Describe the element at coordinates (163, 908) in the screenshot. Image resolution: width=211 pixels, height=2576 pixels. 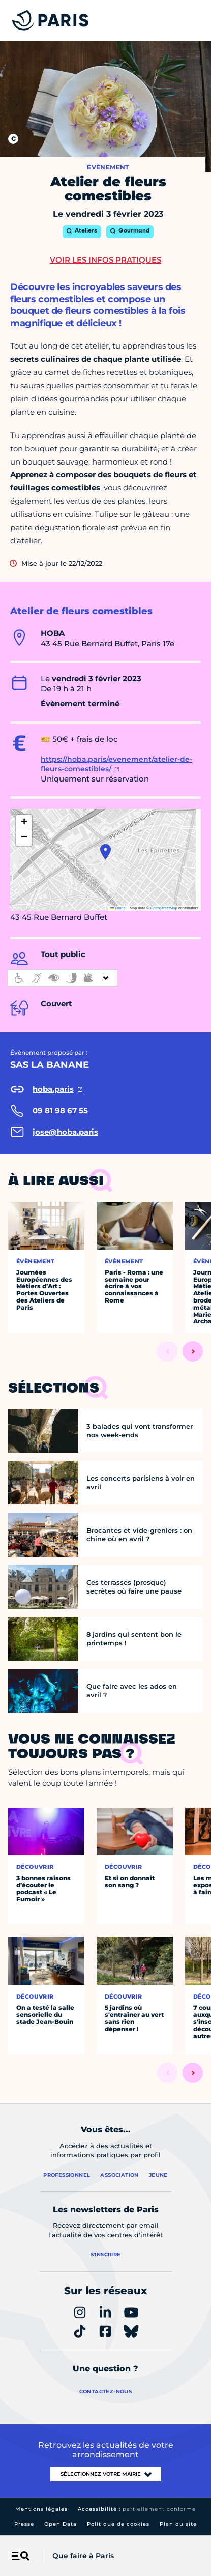
I see `OpenStreetMap` at that location.